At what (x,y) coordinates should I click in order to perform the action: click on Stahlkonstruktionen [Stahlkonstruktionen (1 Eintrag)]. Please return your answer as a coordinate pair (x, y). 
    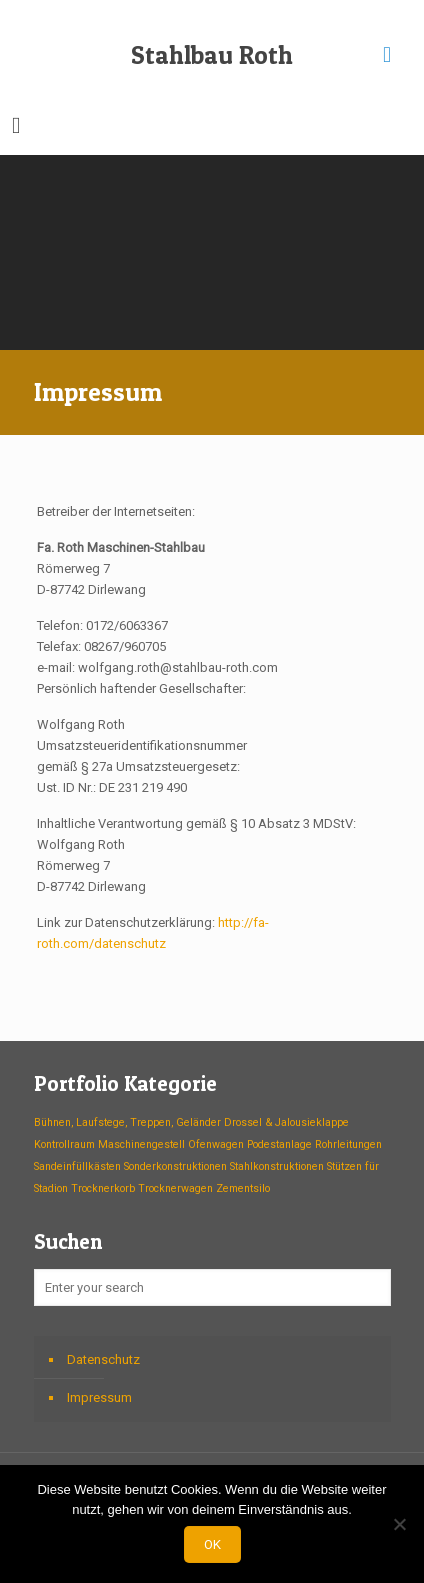
    Looking at the image, I should click on (277, 1166).